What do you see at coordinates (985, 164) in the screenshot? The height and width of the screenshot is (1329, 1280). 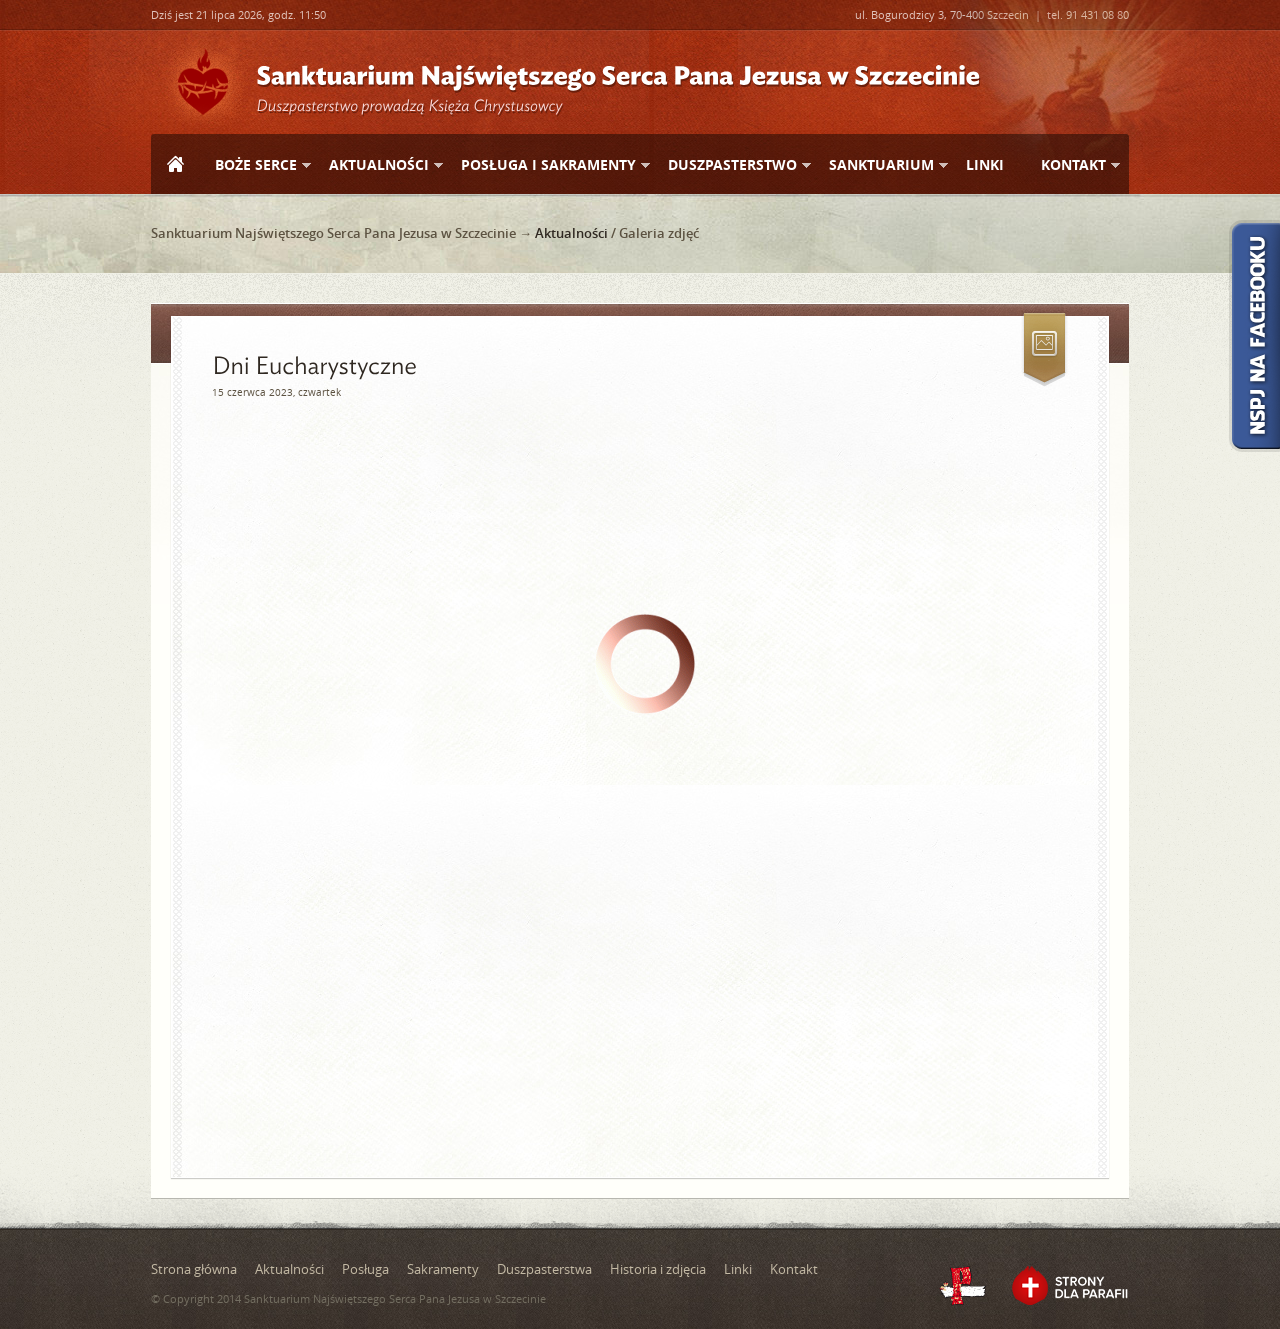 I see `Linki` at bounding box center [985, 164].